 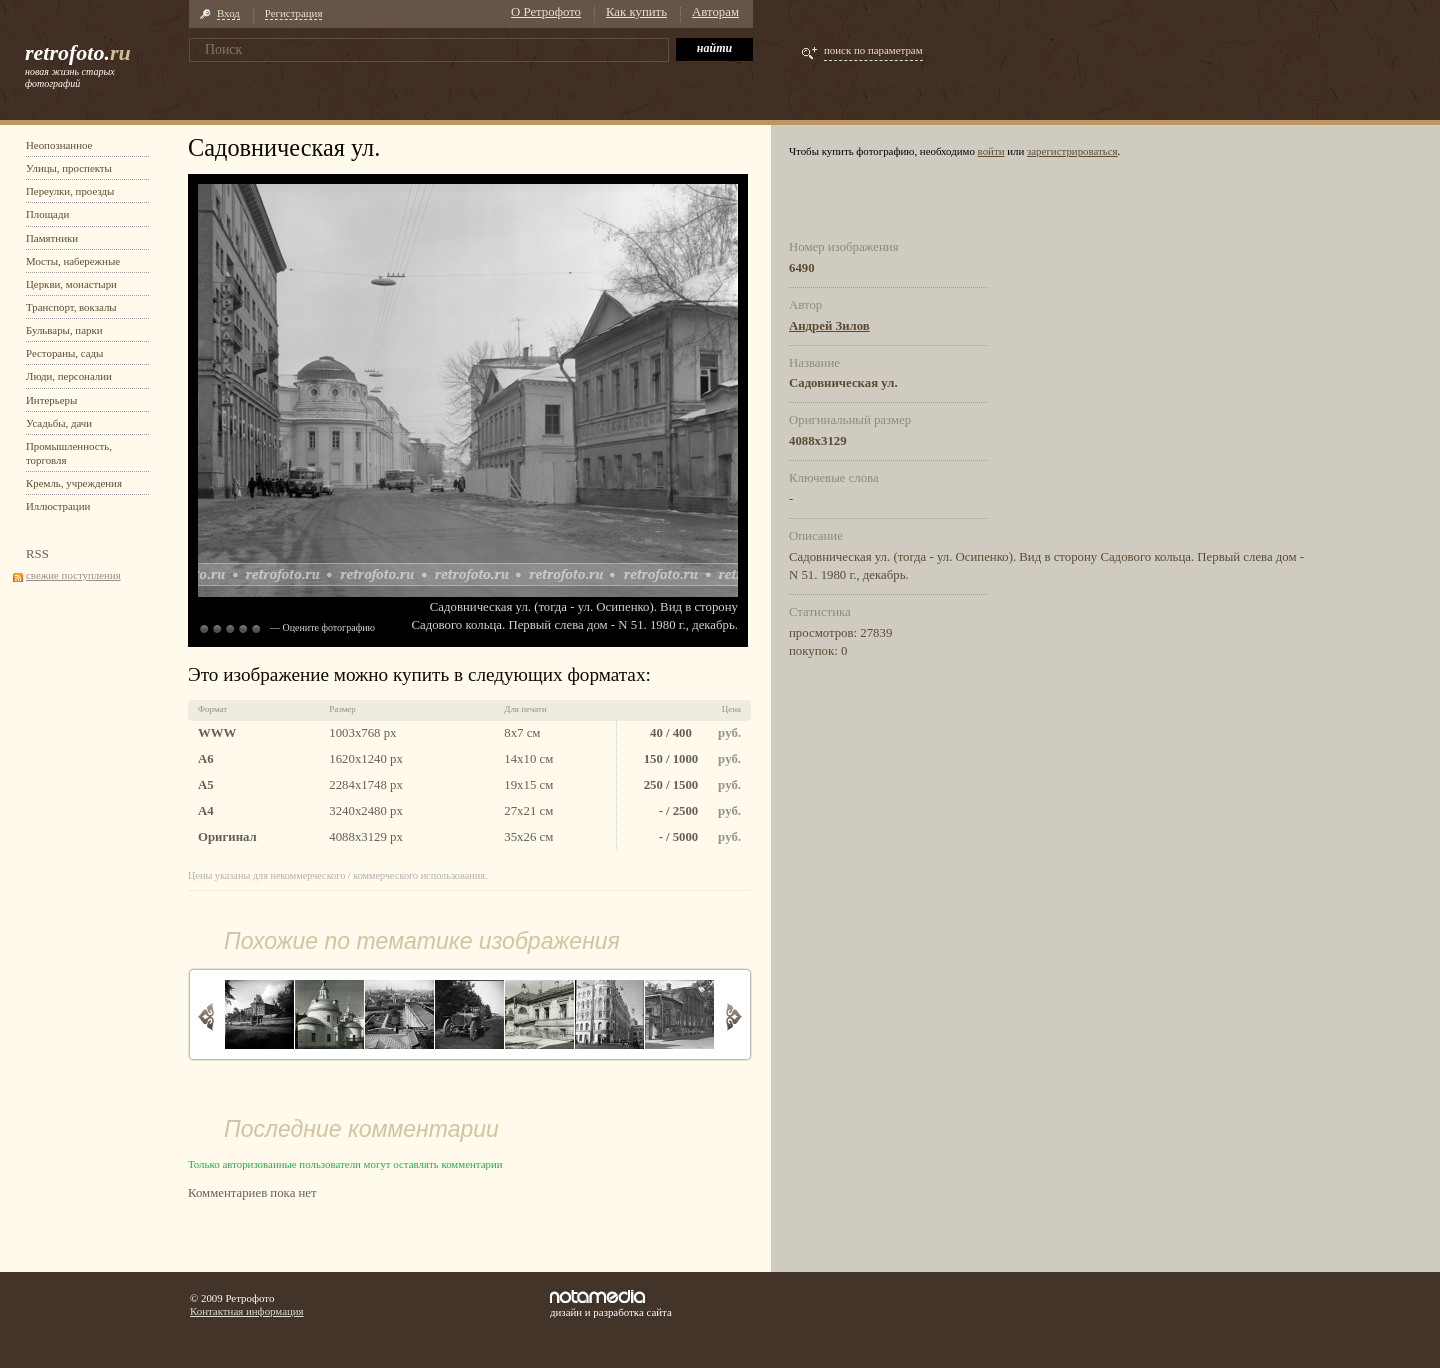 What do you see at coordinates (611, 1304) in the screenshot?
I see `дизайн и разработка сайта` at bounding box center [611, 1304].